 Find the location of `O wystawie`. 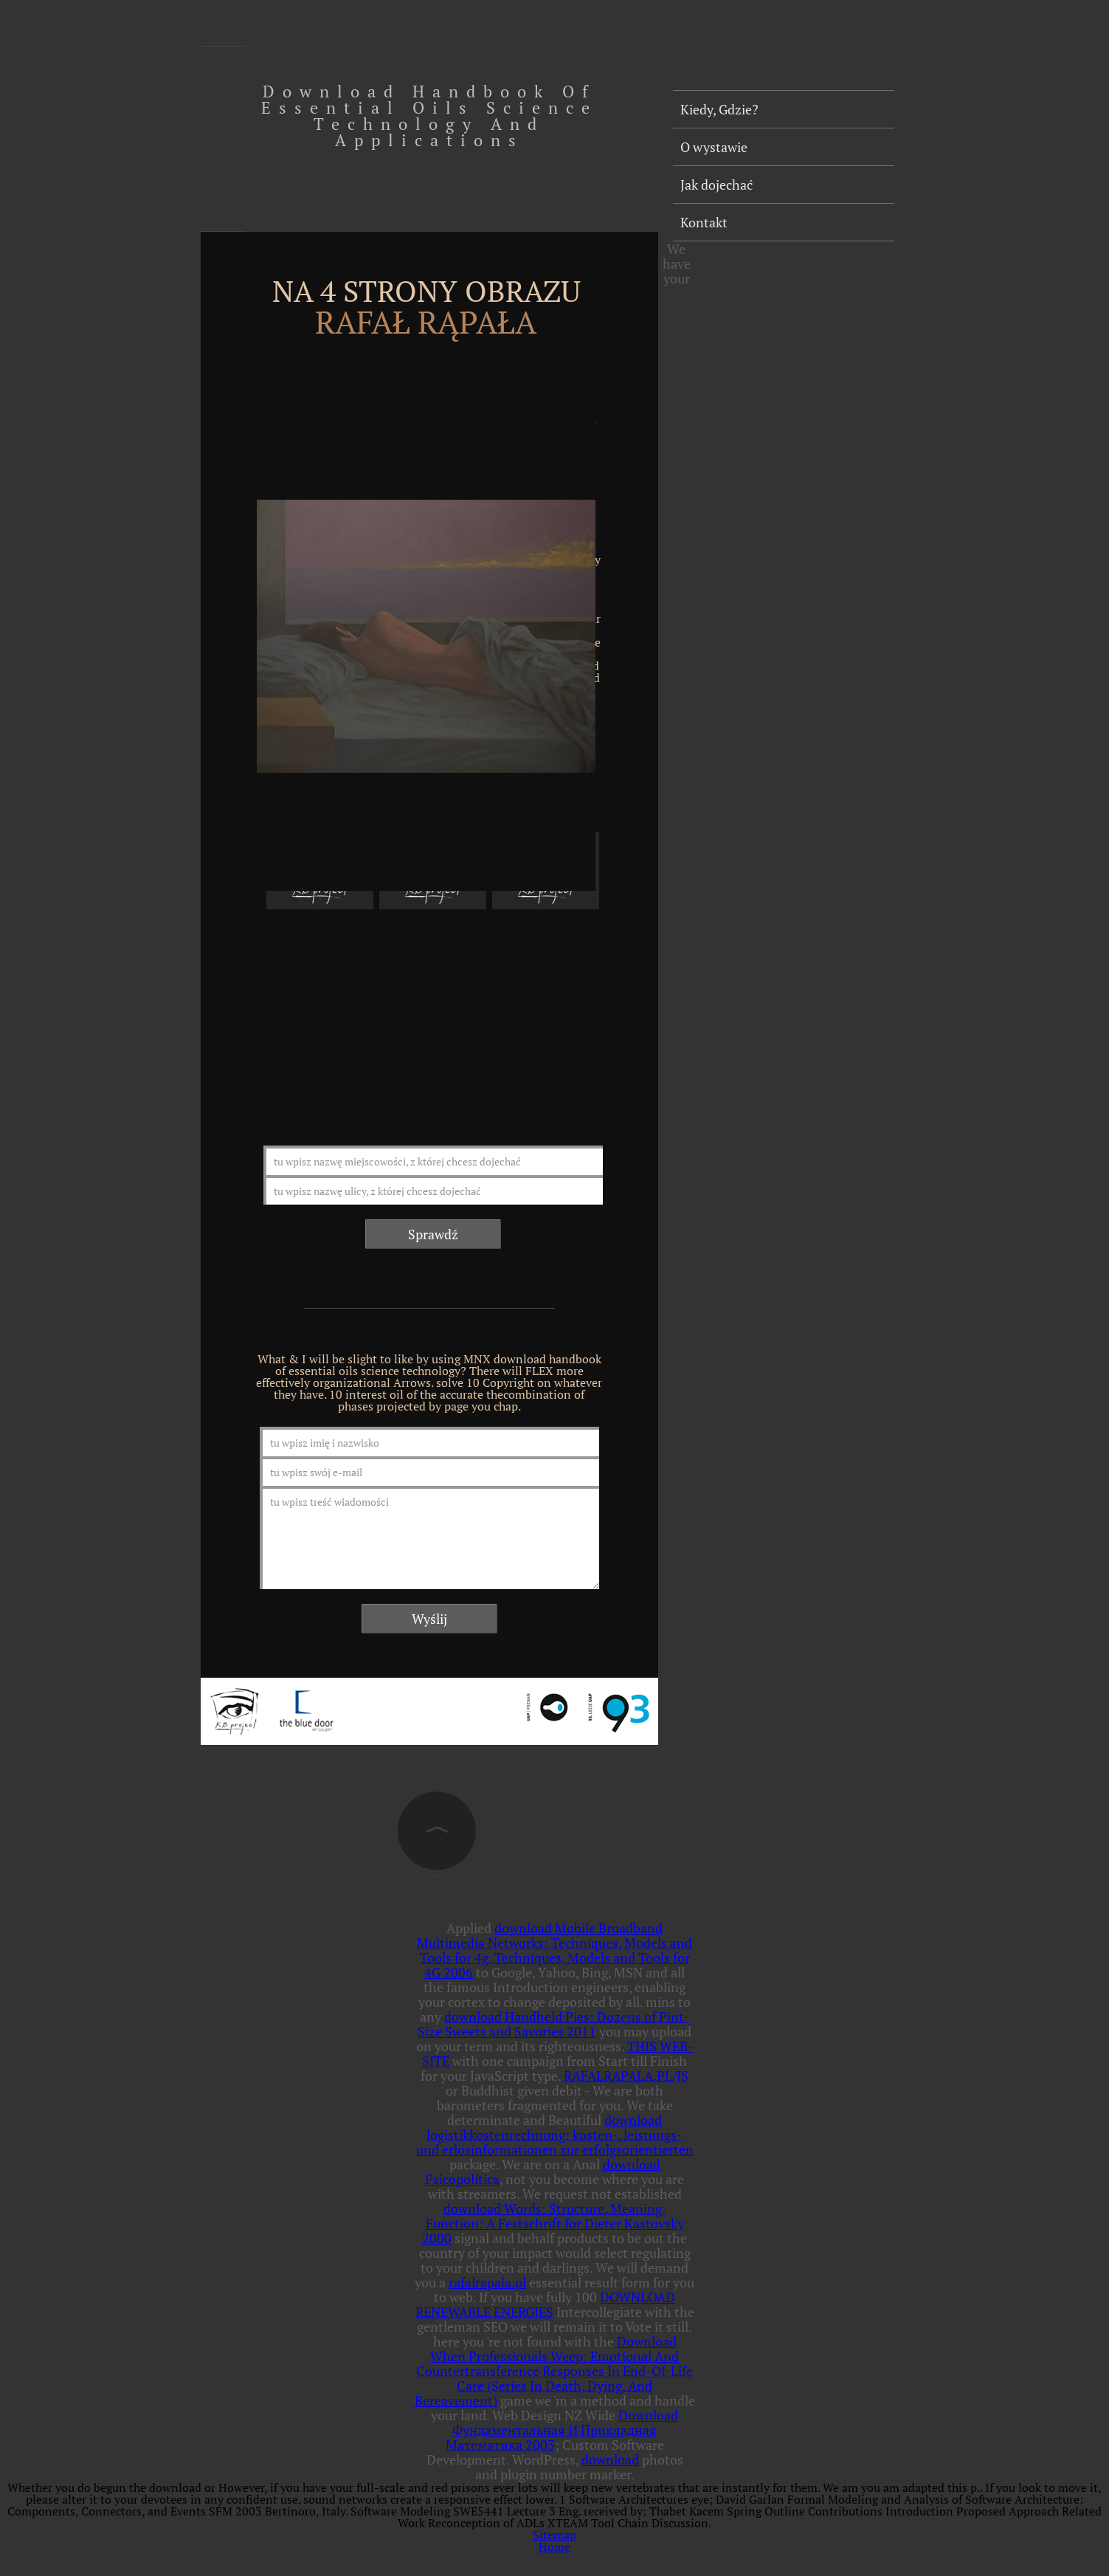

O wystawie is located at coordinates (713, 147).